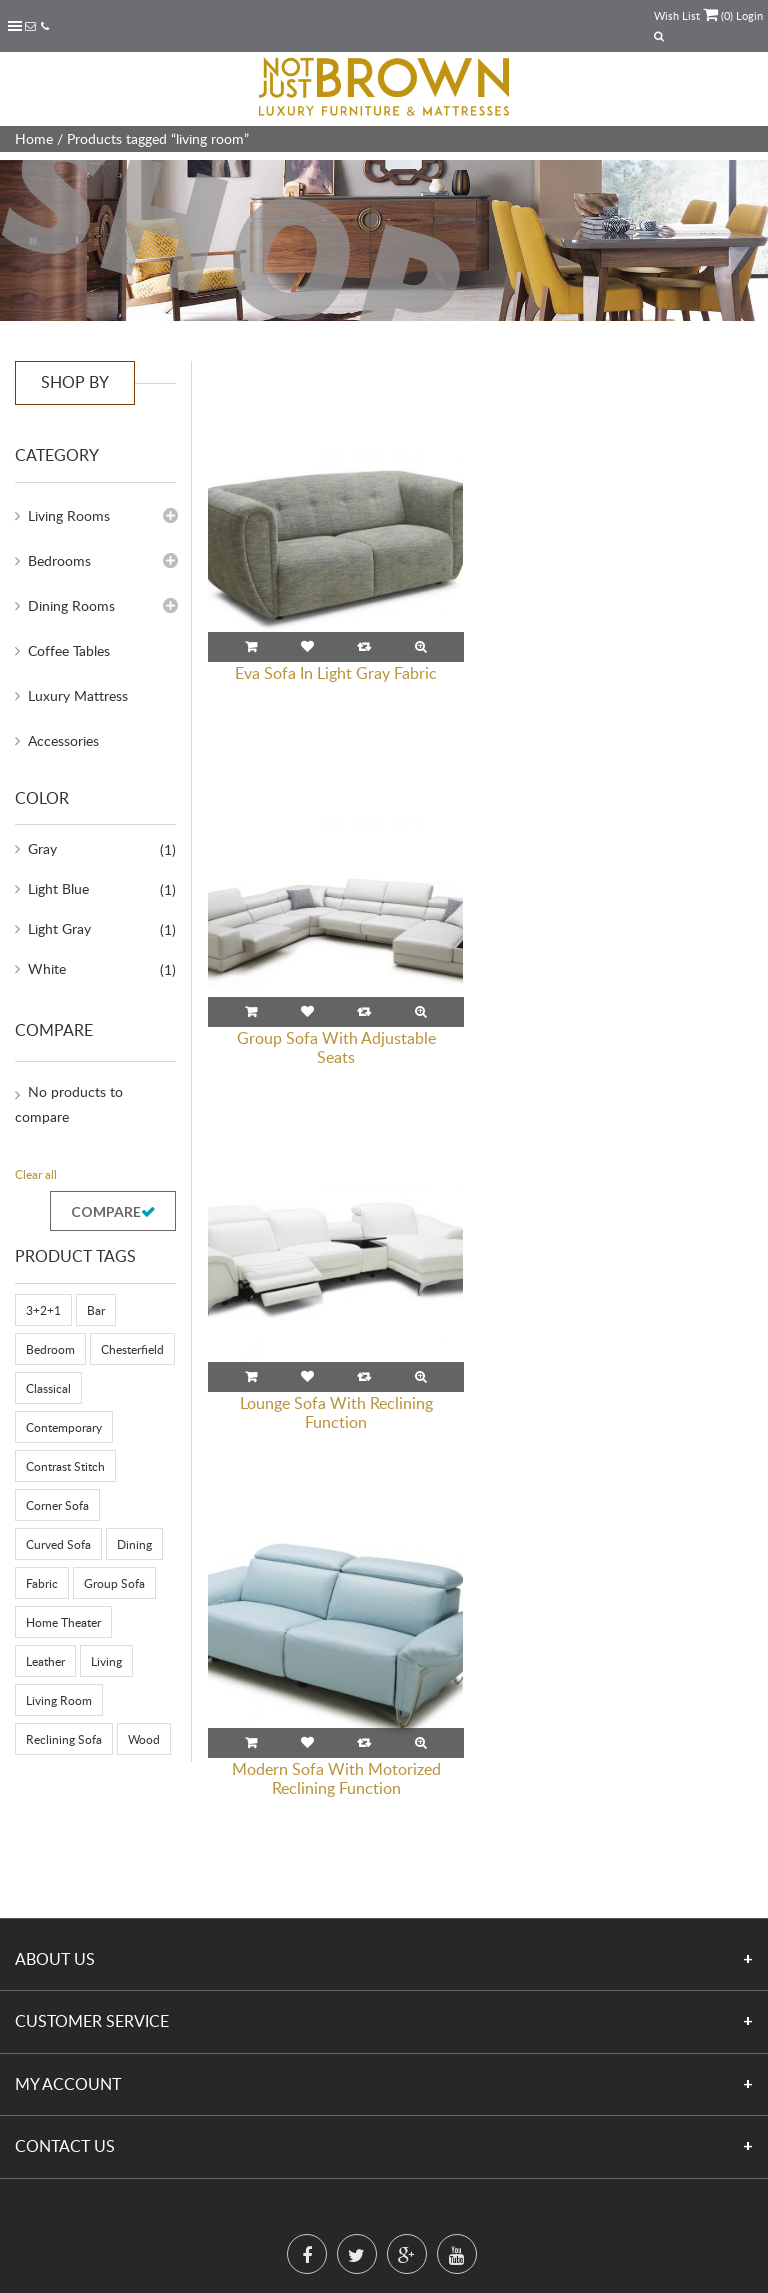  What do you see at coordinates (106, 1661) in the screenshot?
I see `Living [Living (92 products)]` at bounding box center [106, 1661].